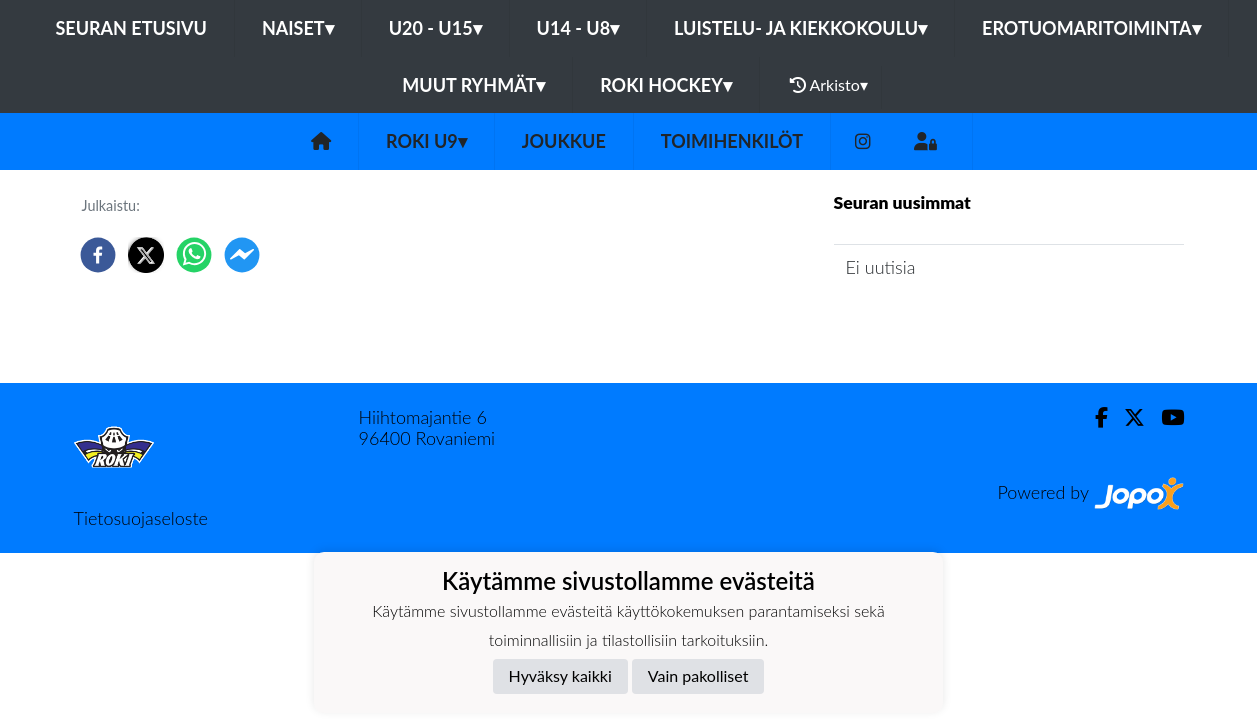 The height and width of the screenshot is (720, 1257). What do you see at coordinates (98, 255) in the screenshot?
I see `[facebook]` at bounding box center [98, 255].